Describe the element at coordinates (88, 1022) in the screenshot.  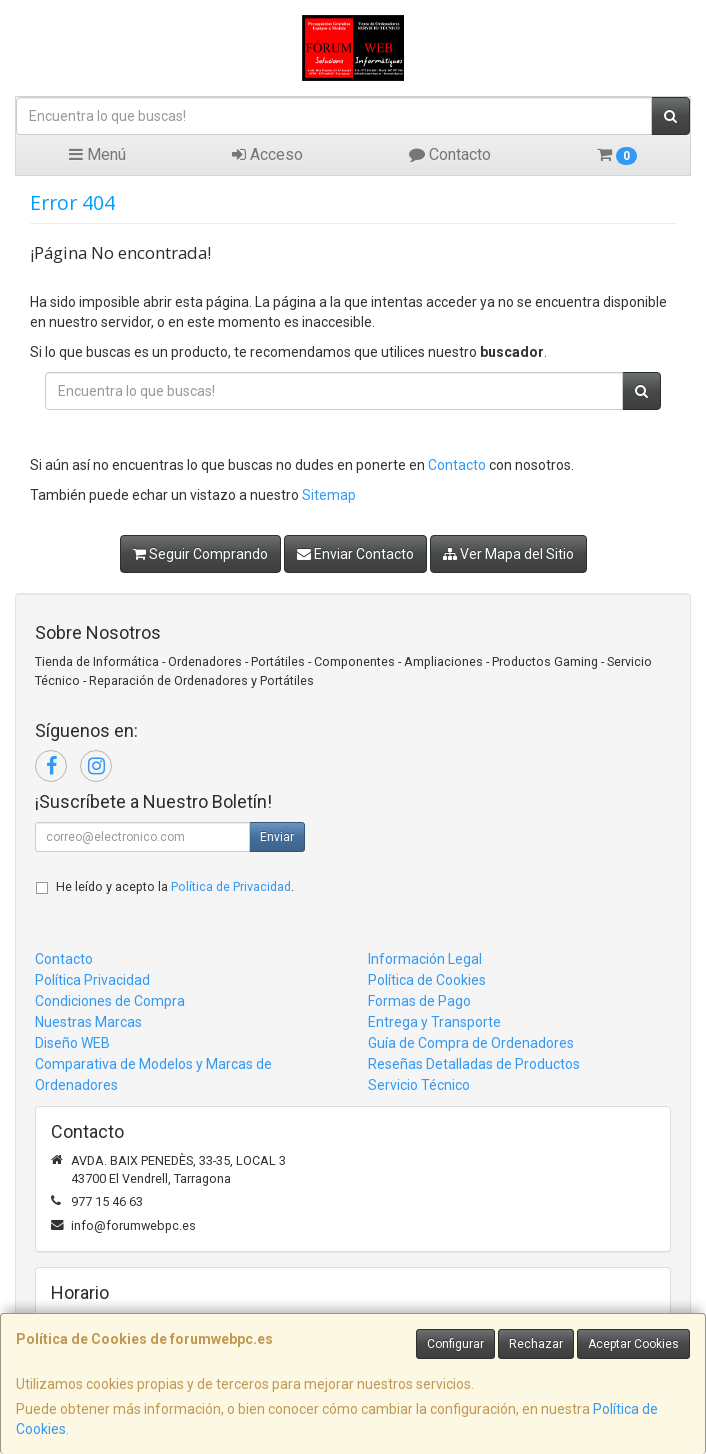
I see `Nuestras Marcas` at that location.